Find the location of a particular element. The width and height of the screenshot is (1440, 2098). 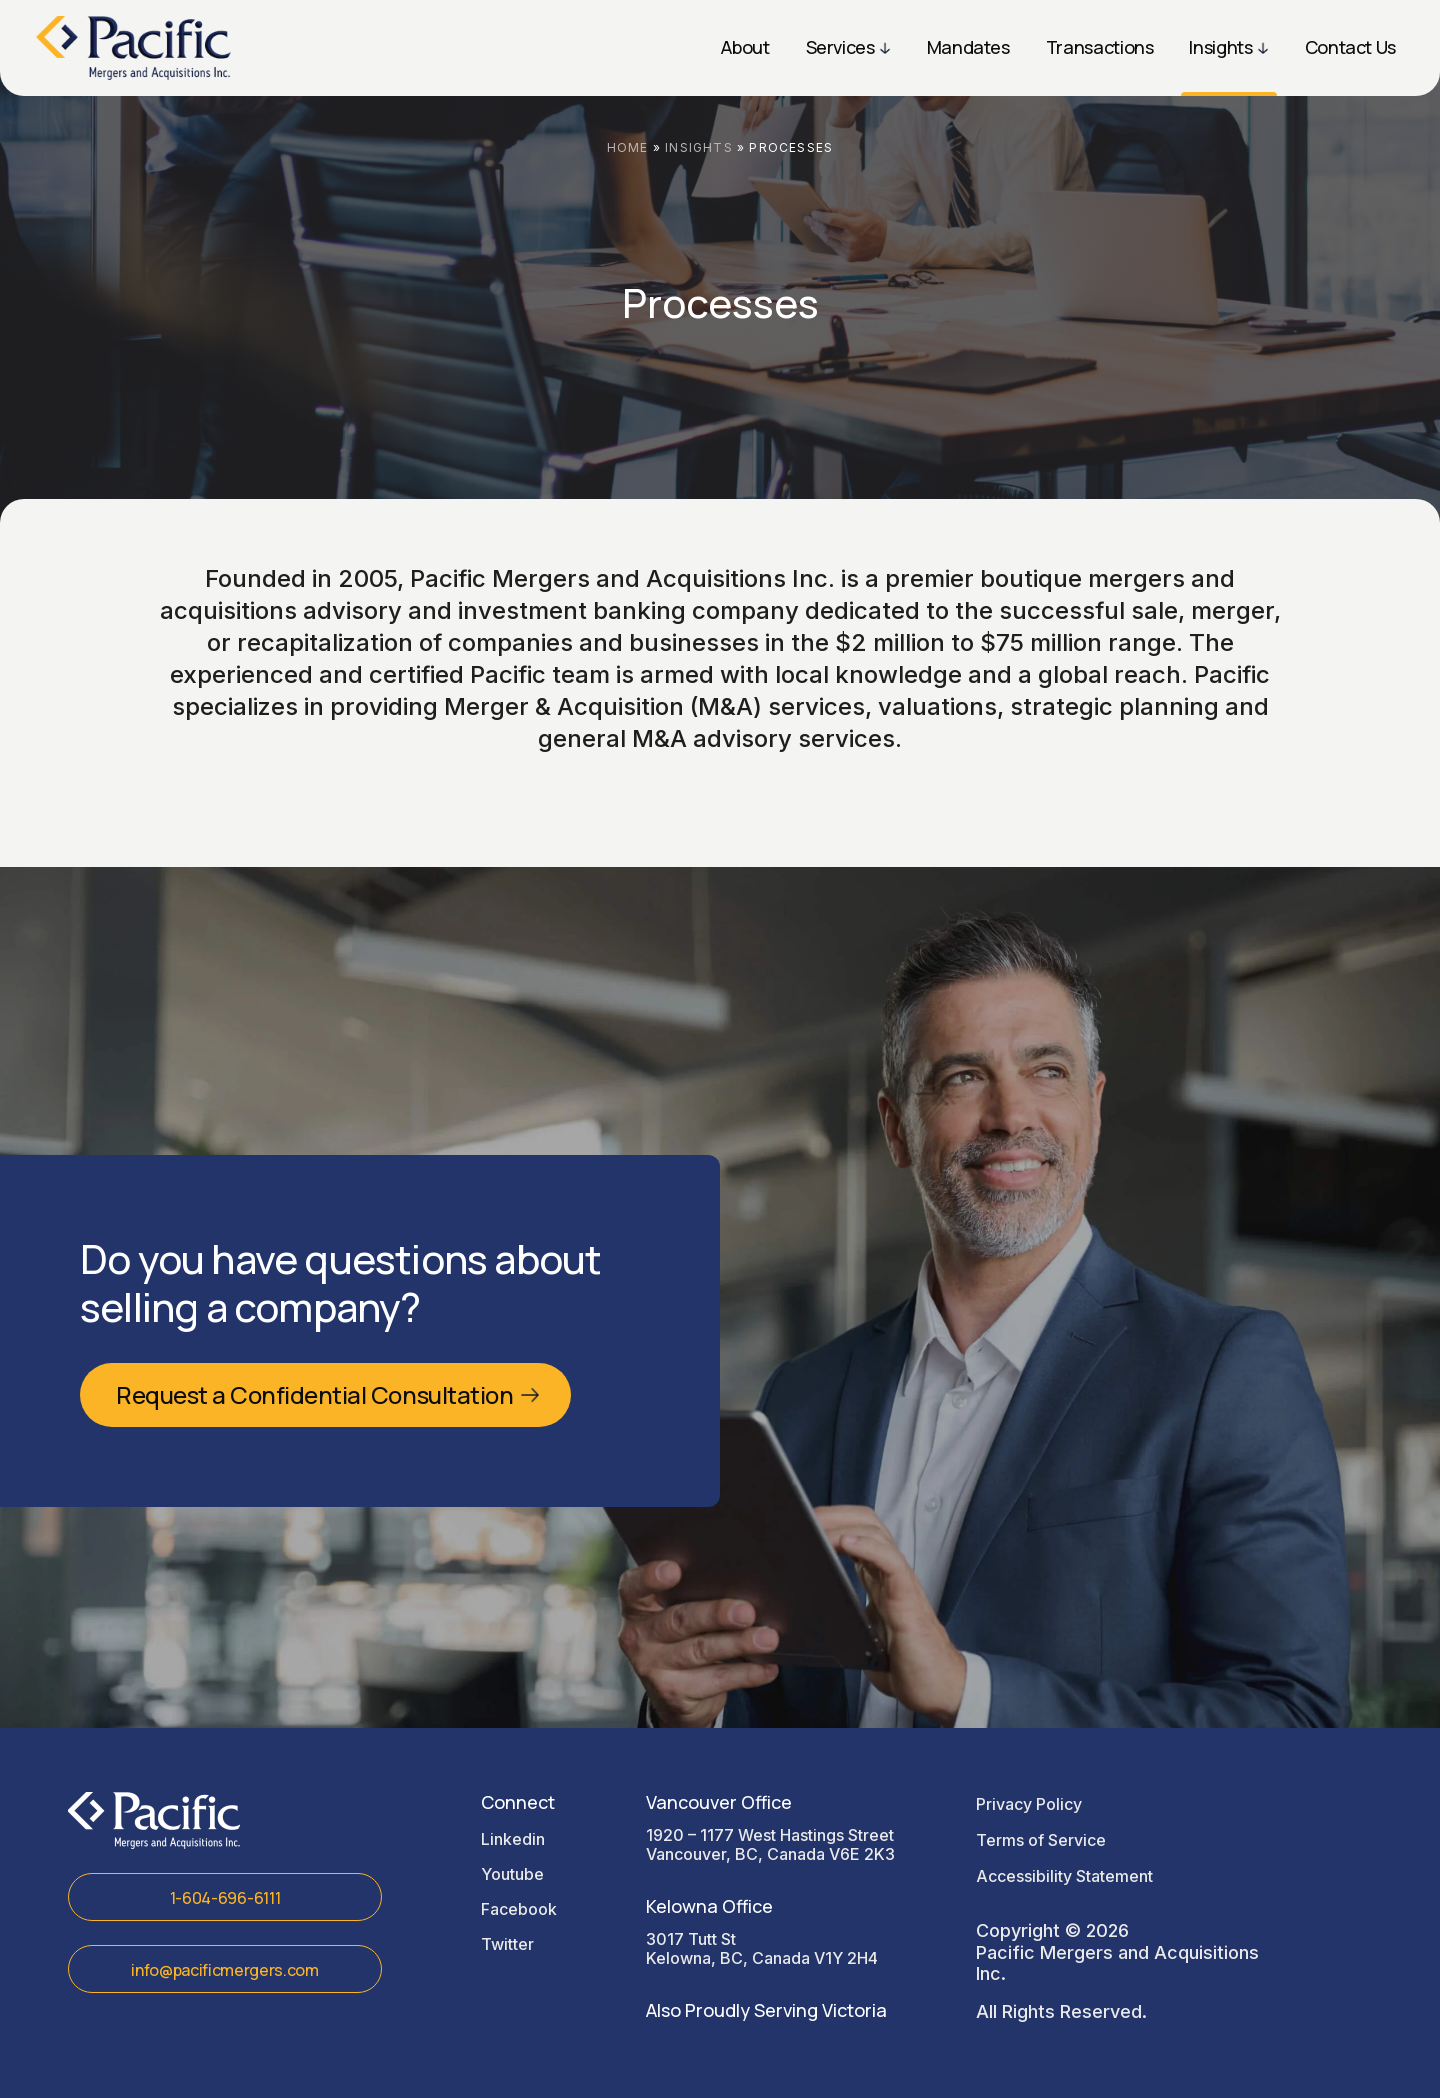

Insights is located at coordinates (1220, 47).